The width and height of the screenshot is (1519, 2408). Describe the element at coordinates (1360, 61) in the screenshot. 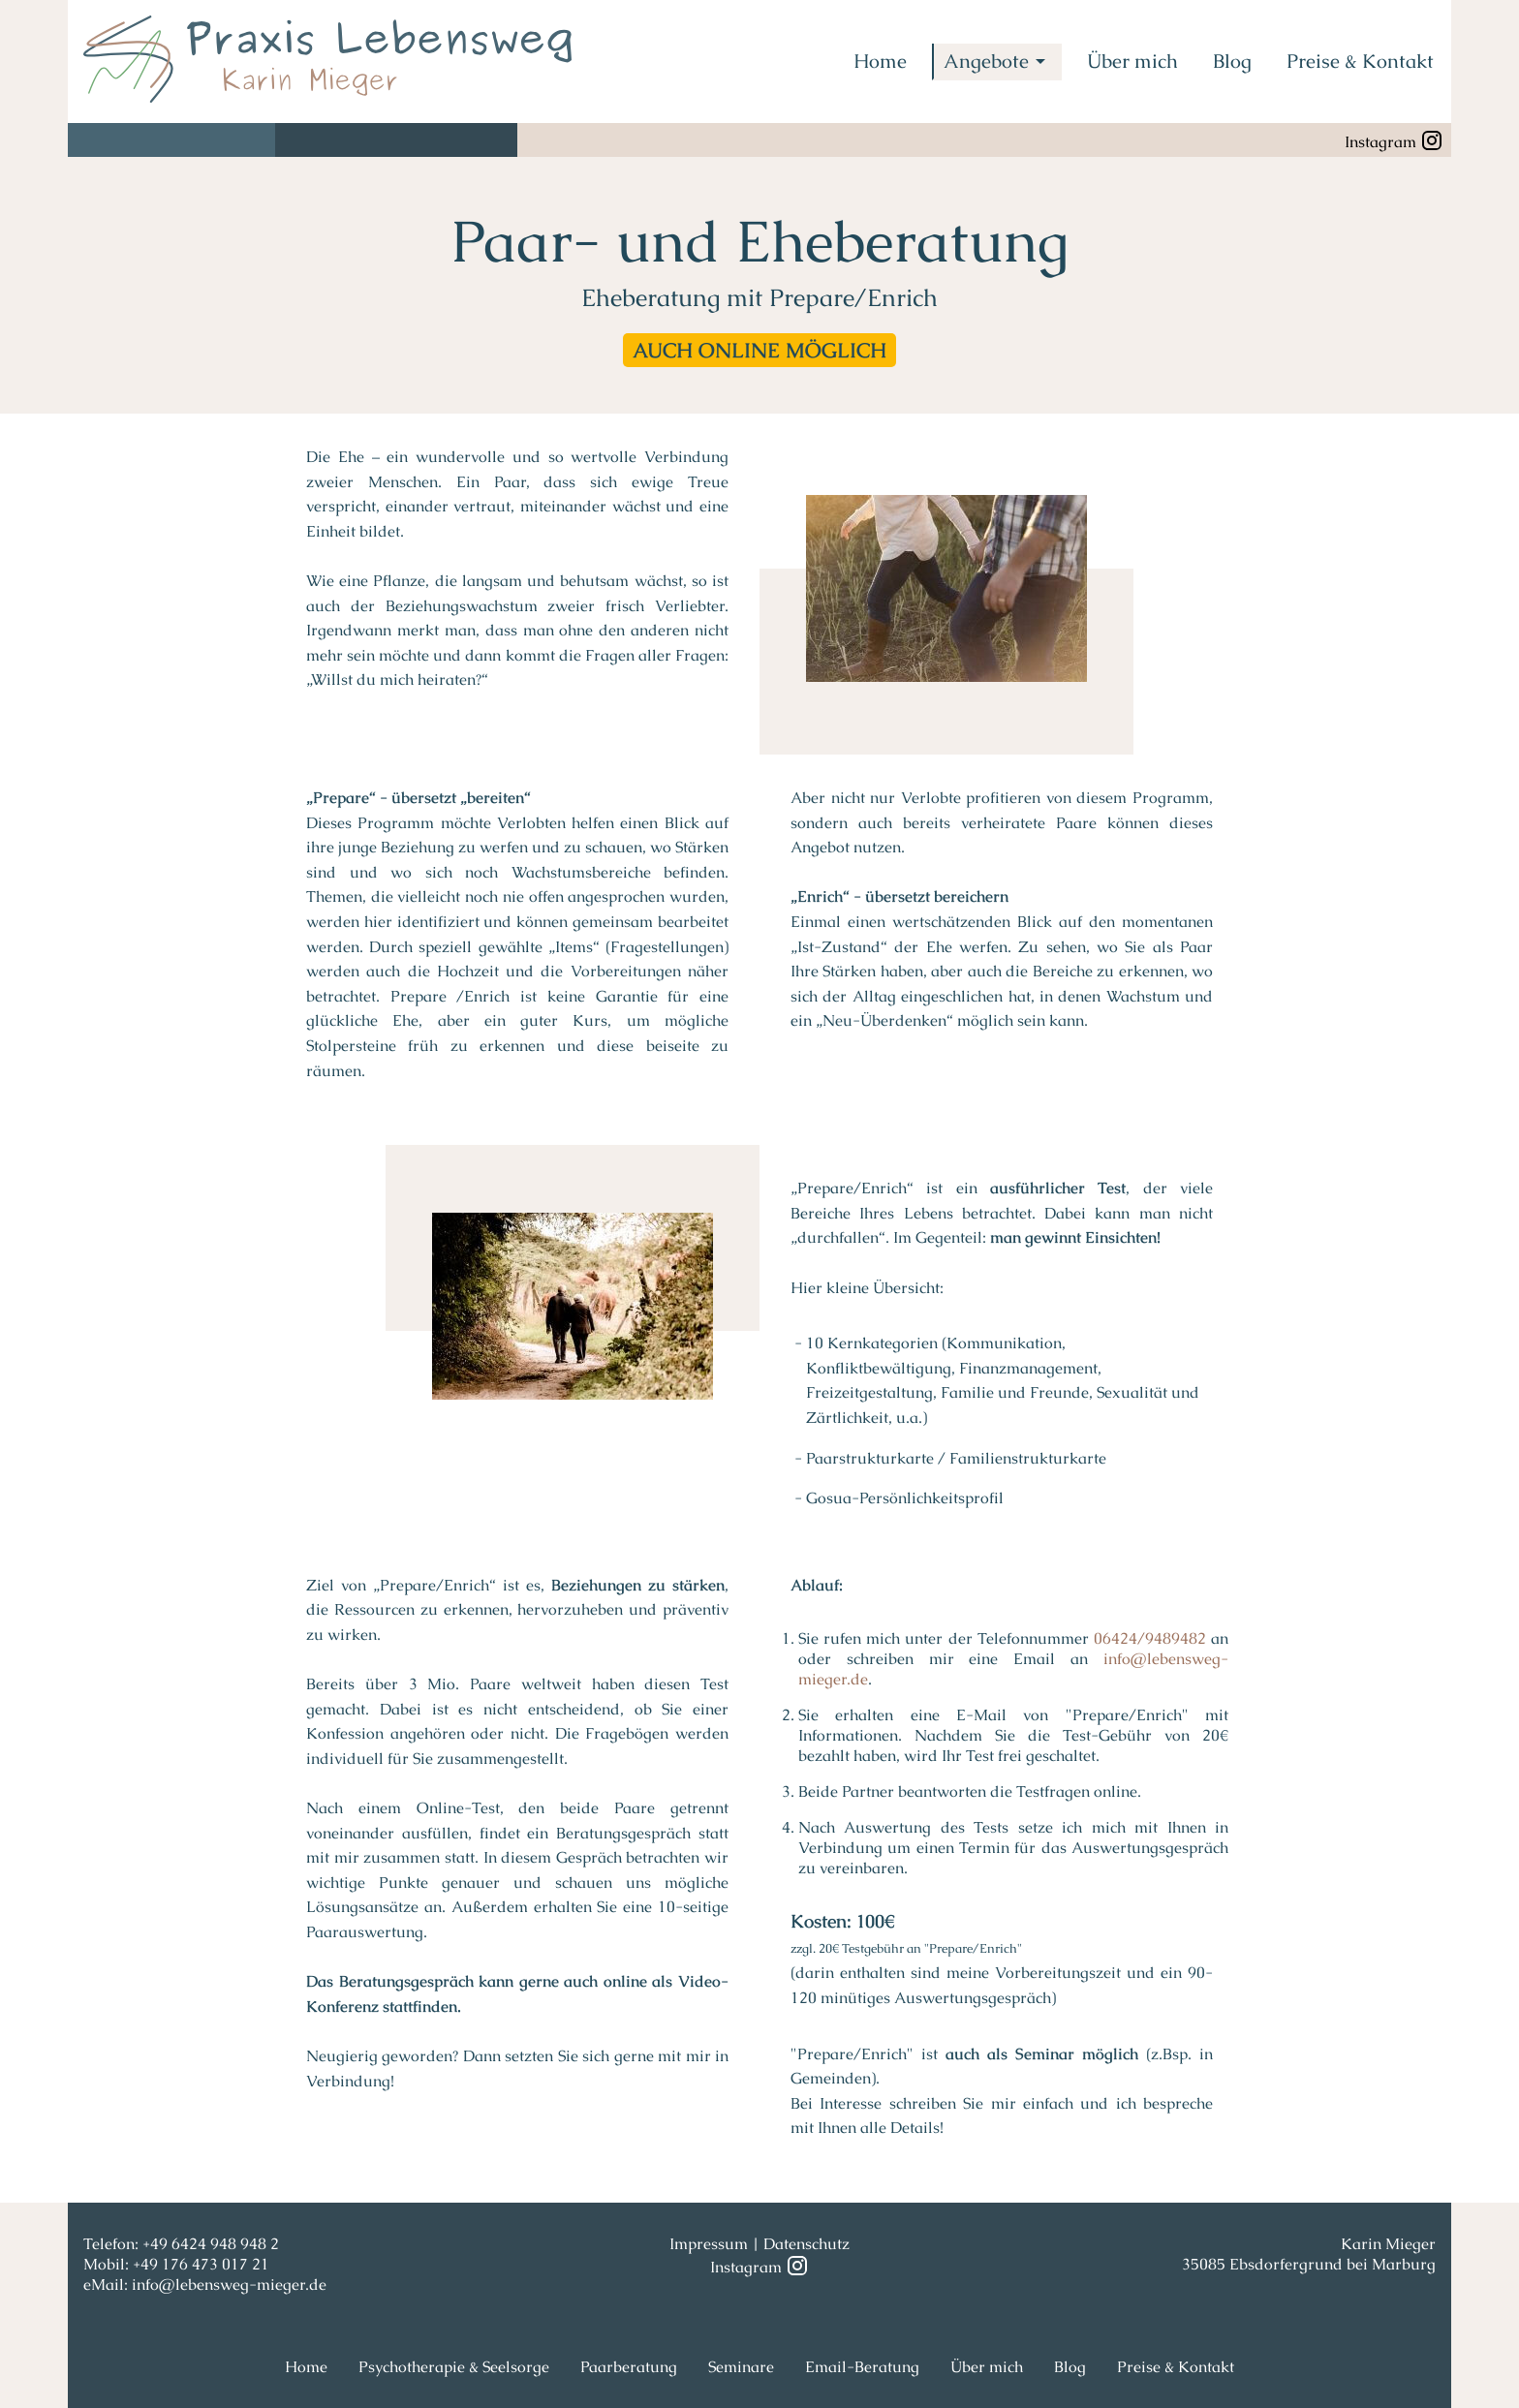

I see `Preise & Kontakt` at that location.